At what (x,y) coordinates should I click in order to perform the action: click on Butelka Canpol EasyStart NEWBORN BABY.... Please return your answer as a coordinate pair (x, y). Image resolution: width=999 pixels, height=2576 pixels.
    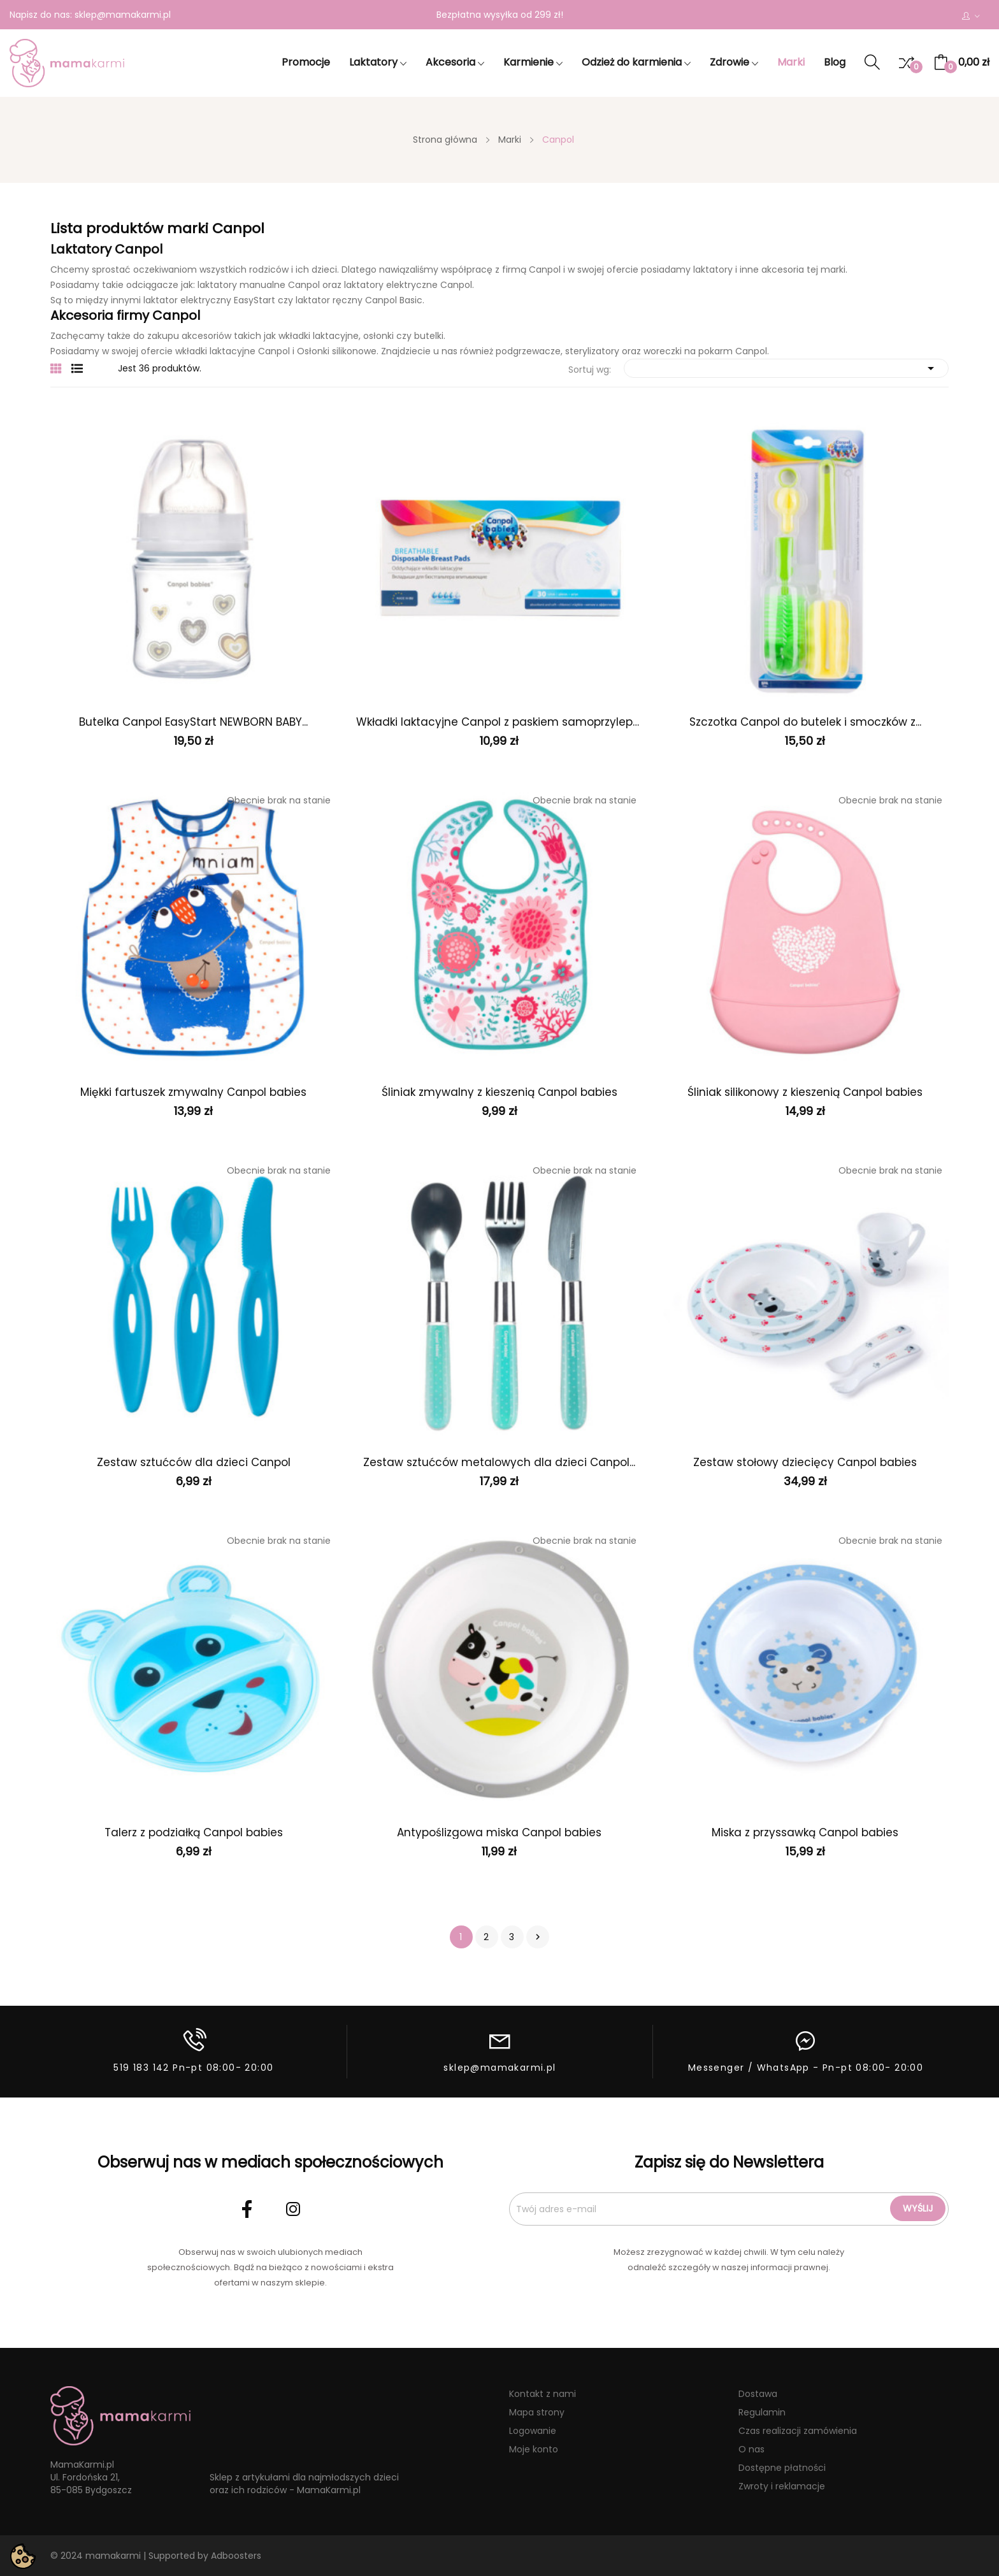
    Looking at the image, I should click on (193, 722).